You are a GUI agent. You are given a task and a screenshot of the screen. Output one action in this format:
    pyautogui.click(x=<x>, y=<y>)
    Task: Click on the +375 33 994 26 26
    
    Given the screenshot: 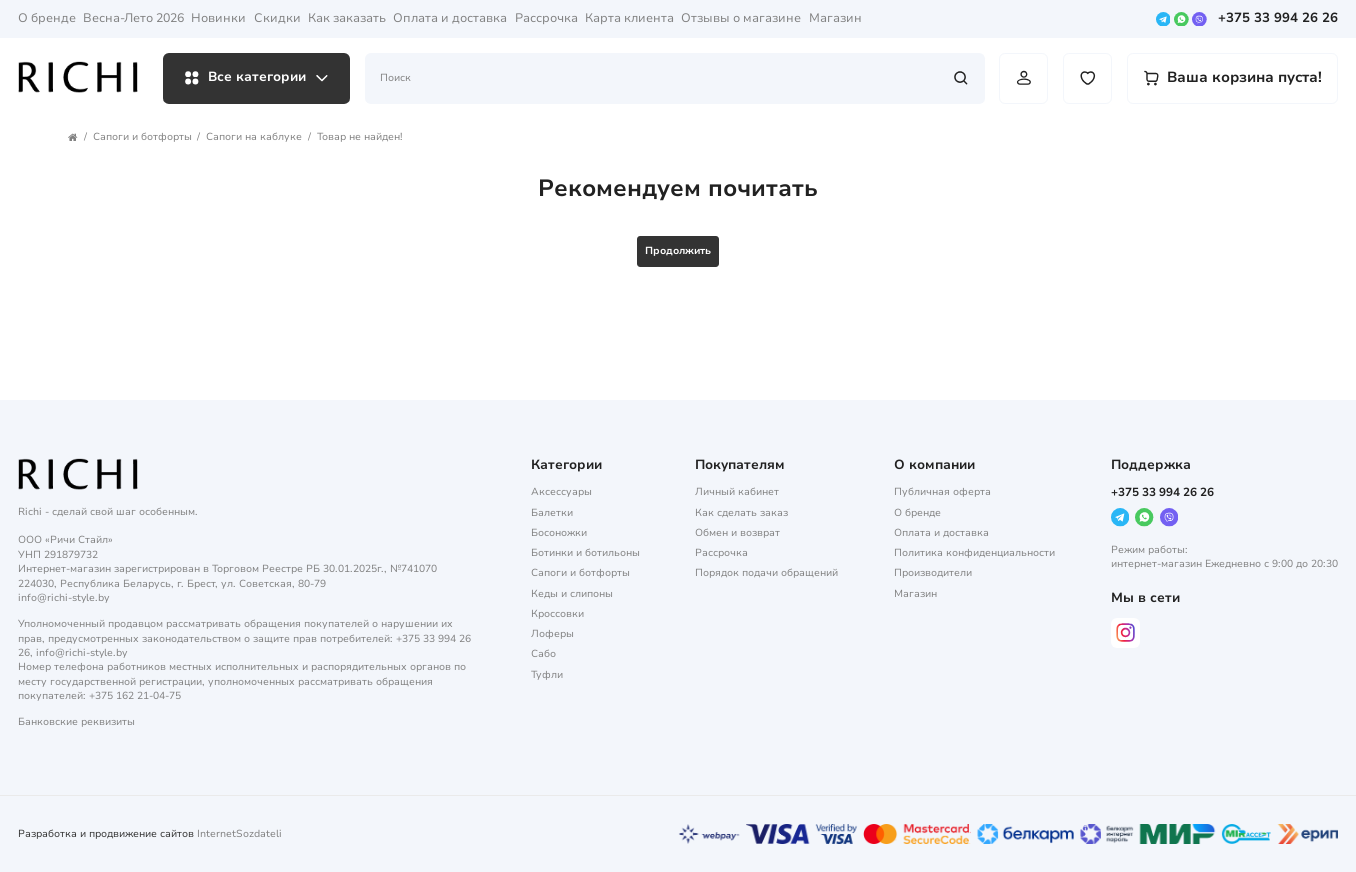 What is the action you would take?
    pyautogui.click(x=1278, y=19)
    